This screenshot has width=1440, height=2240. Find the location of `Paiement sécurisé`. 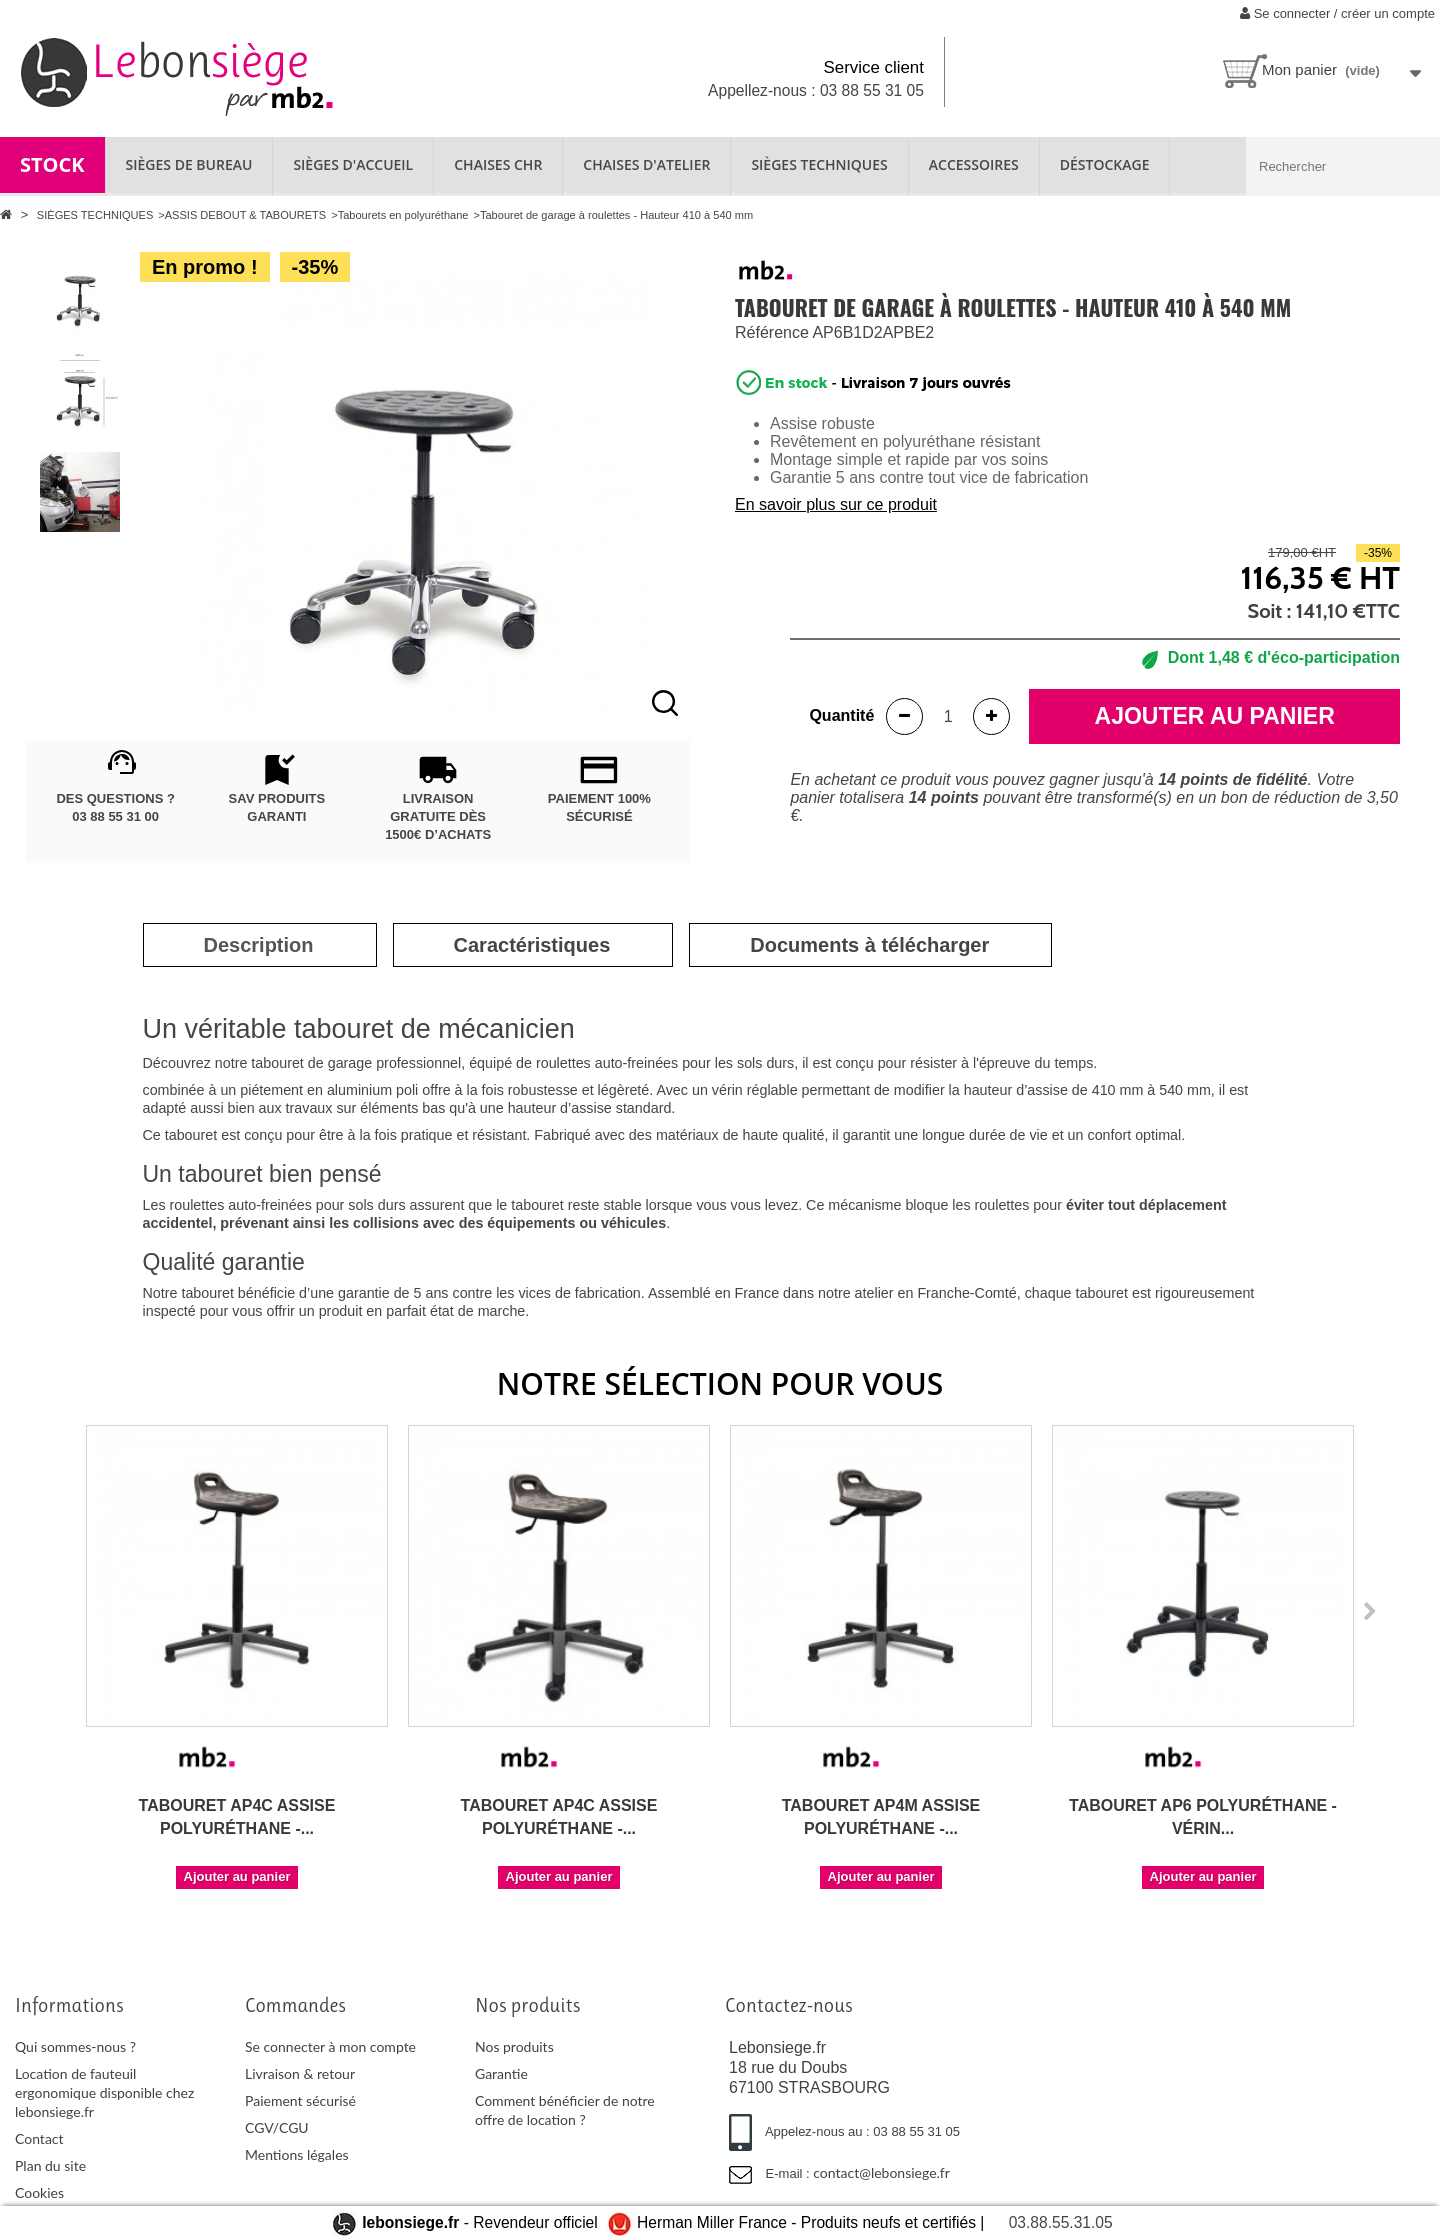

Paiement sécurisé is located at coordinates (300, 2100).